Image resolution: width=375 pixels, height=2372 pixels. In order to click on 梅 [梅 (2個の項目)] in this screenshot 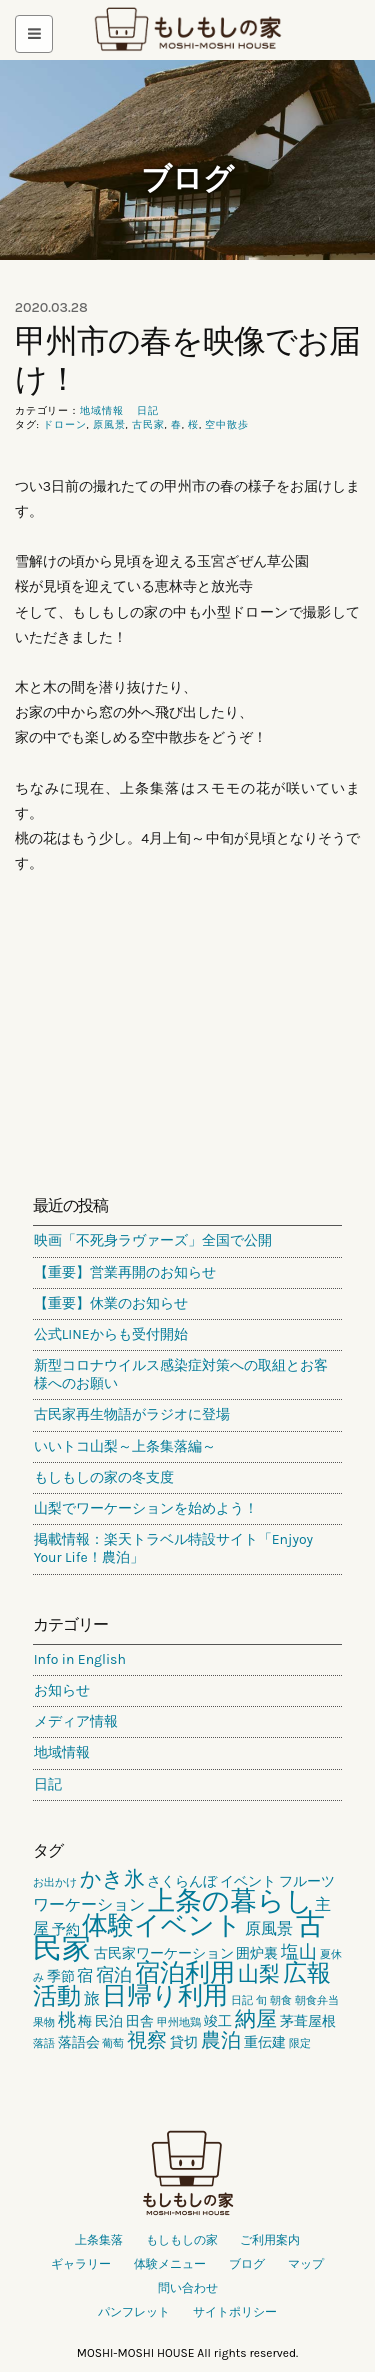, I will do `click(85, 2021)`.